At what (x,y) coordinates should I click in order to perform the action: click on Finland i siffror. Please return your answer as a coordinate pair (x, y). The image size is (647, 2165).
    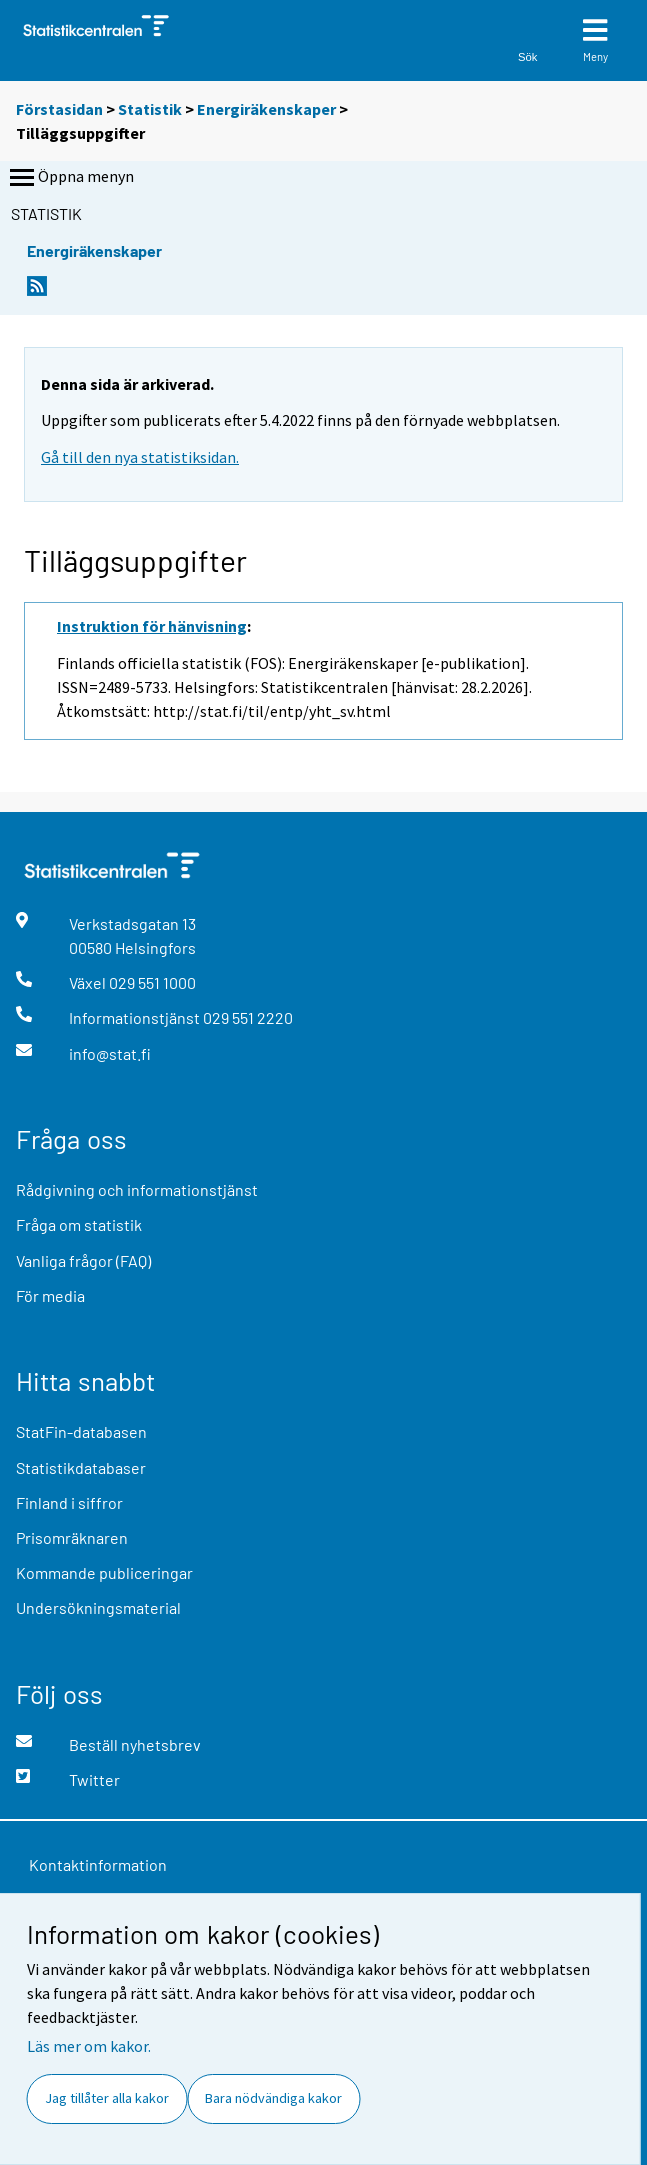
    Looking at the image, I should click on (69, 1502).